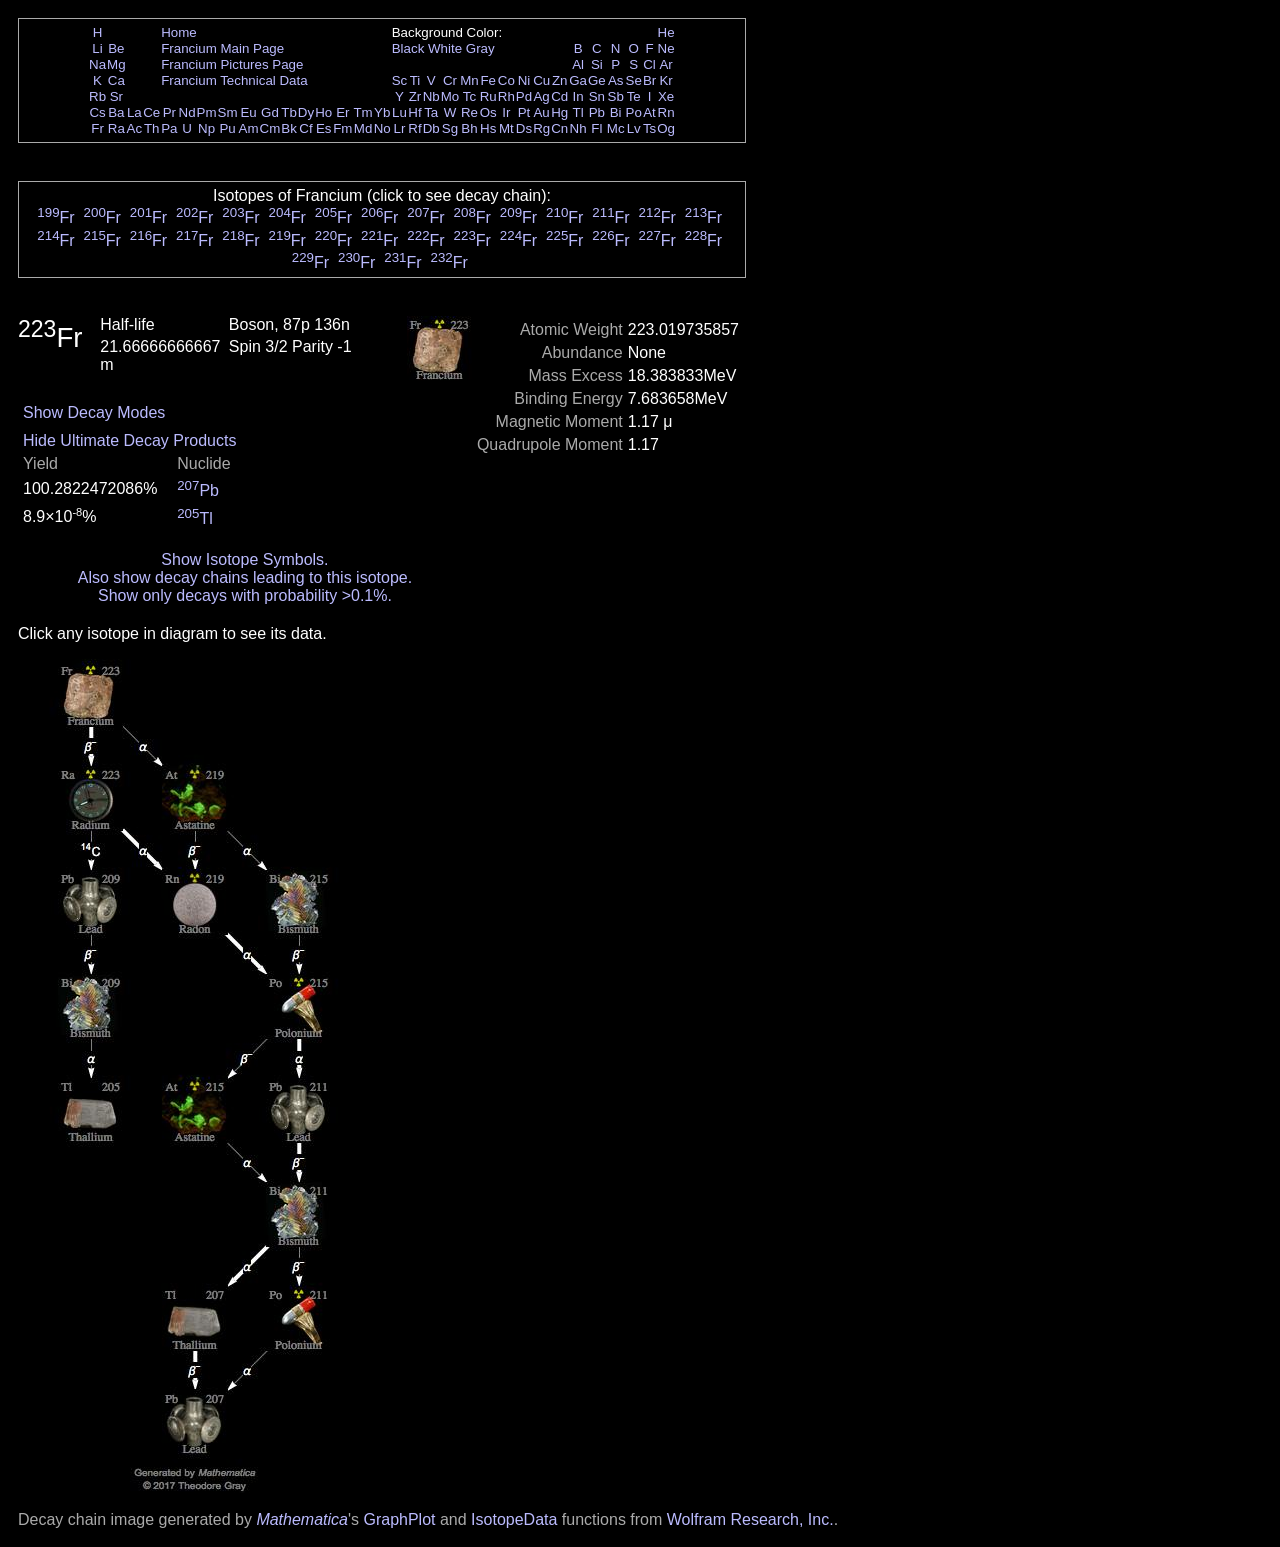  What do you see at coordinates (450, 128) in the screenshot?
I see `Sg` at bounding box center [450, 128].